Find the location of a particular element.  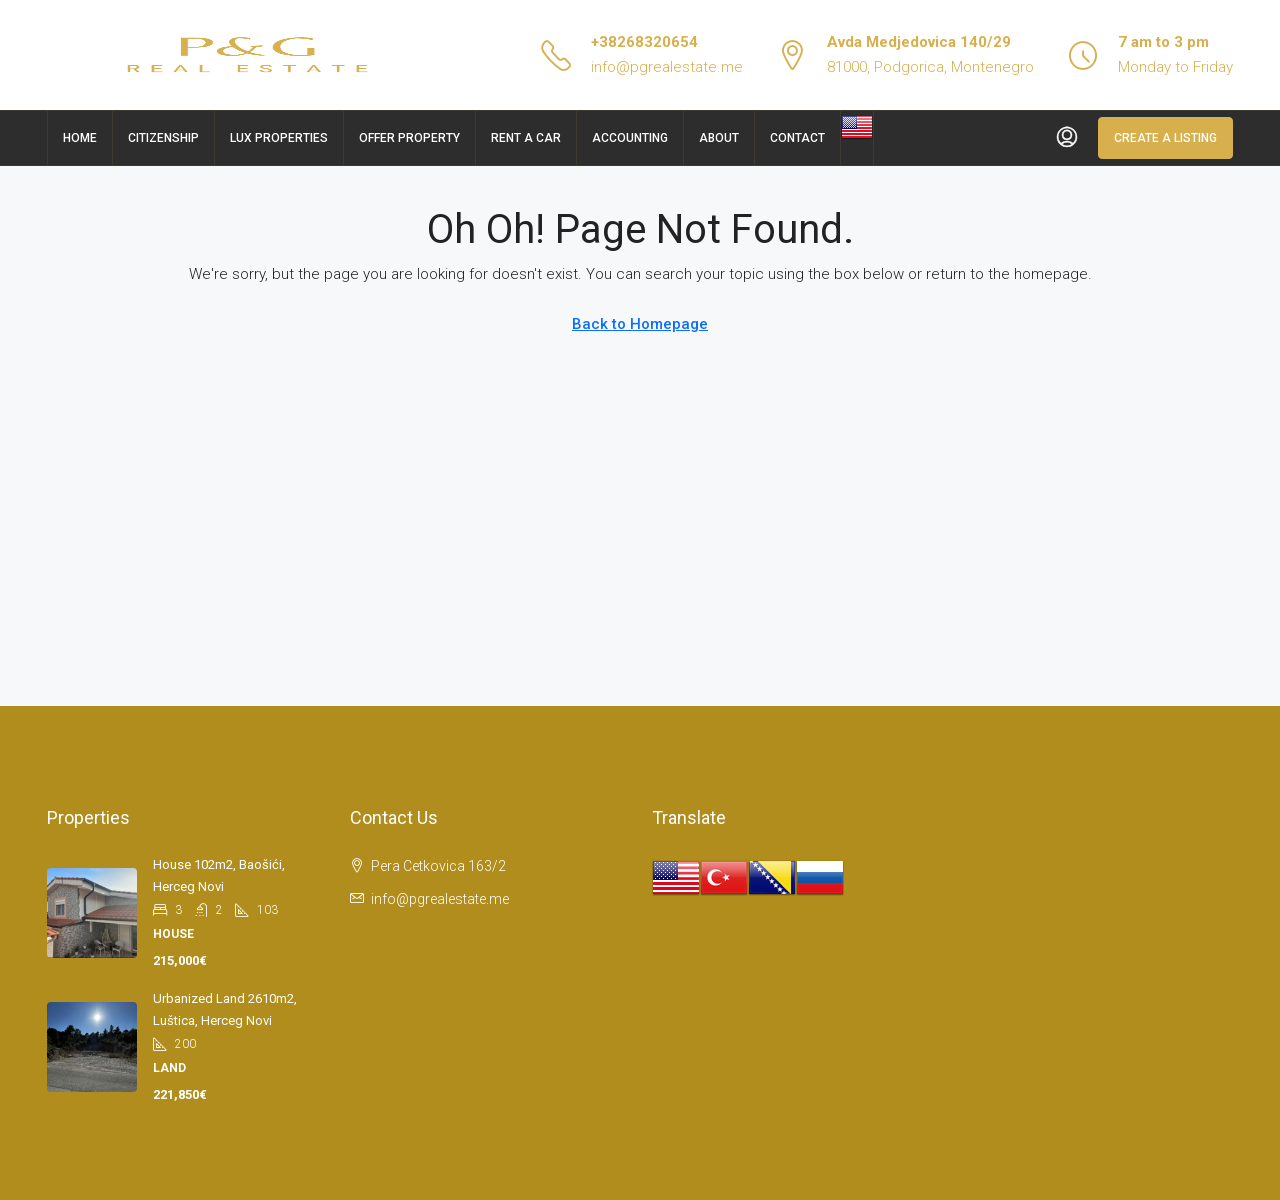

Rent a car is located at coordinates (526, 138).